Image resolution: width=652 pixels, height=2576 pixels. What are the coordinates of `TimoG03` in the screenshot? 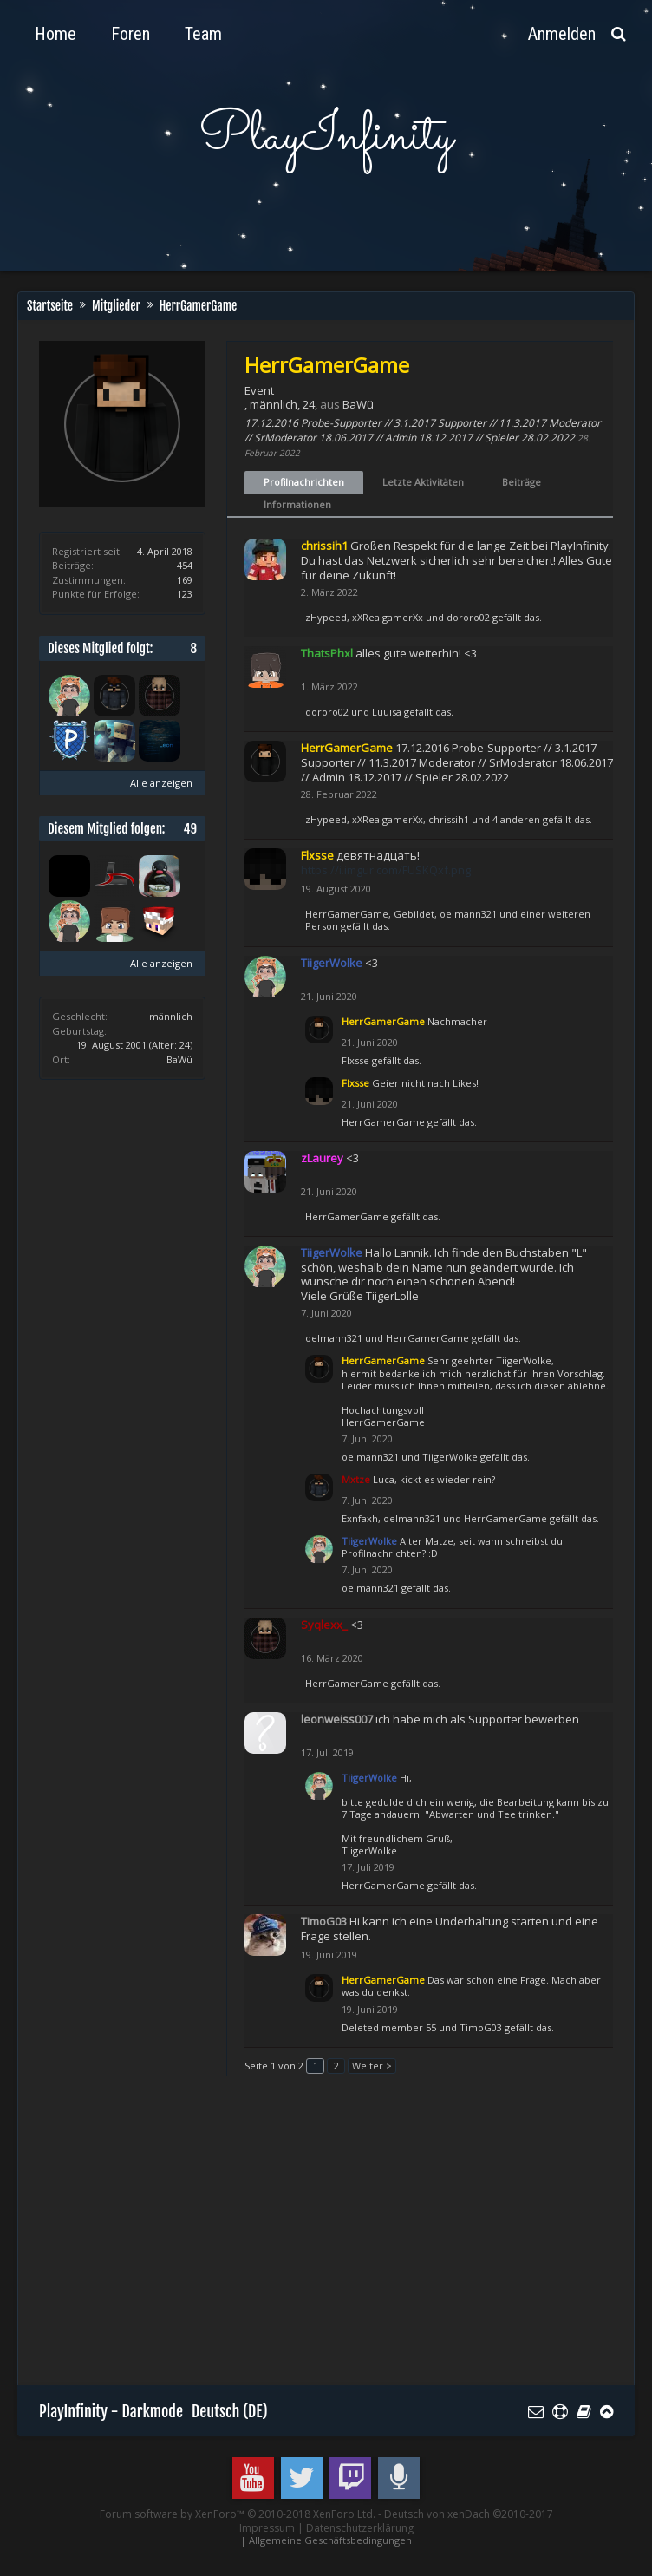 It's located at (481, 2027).